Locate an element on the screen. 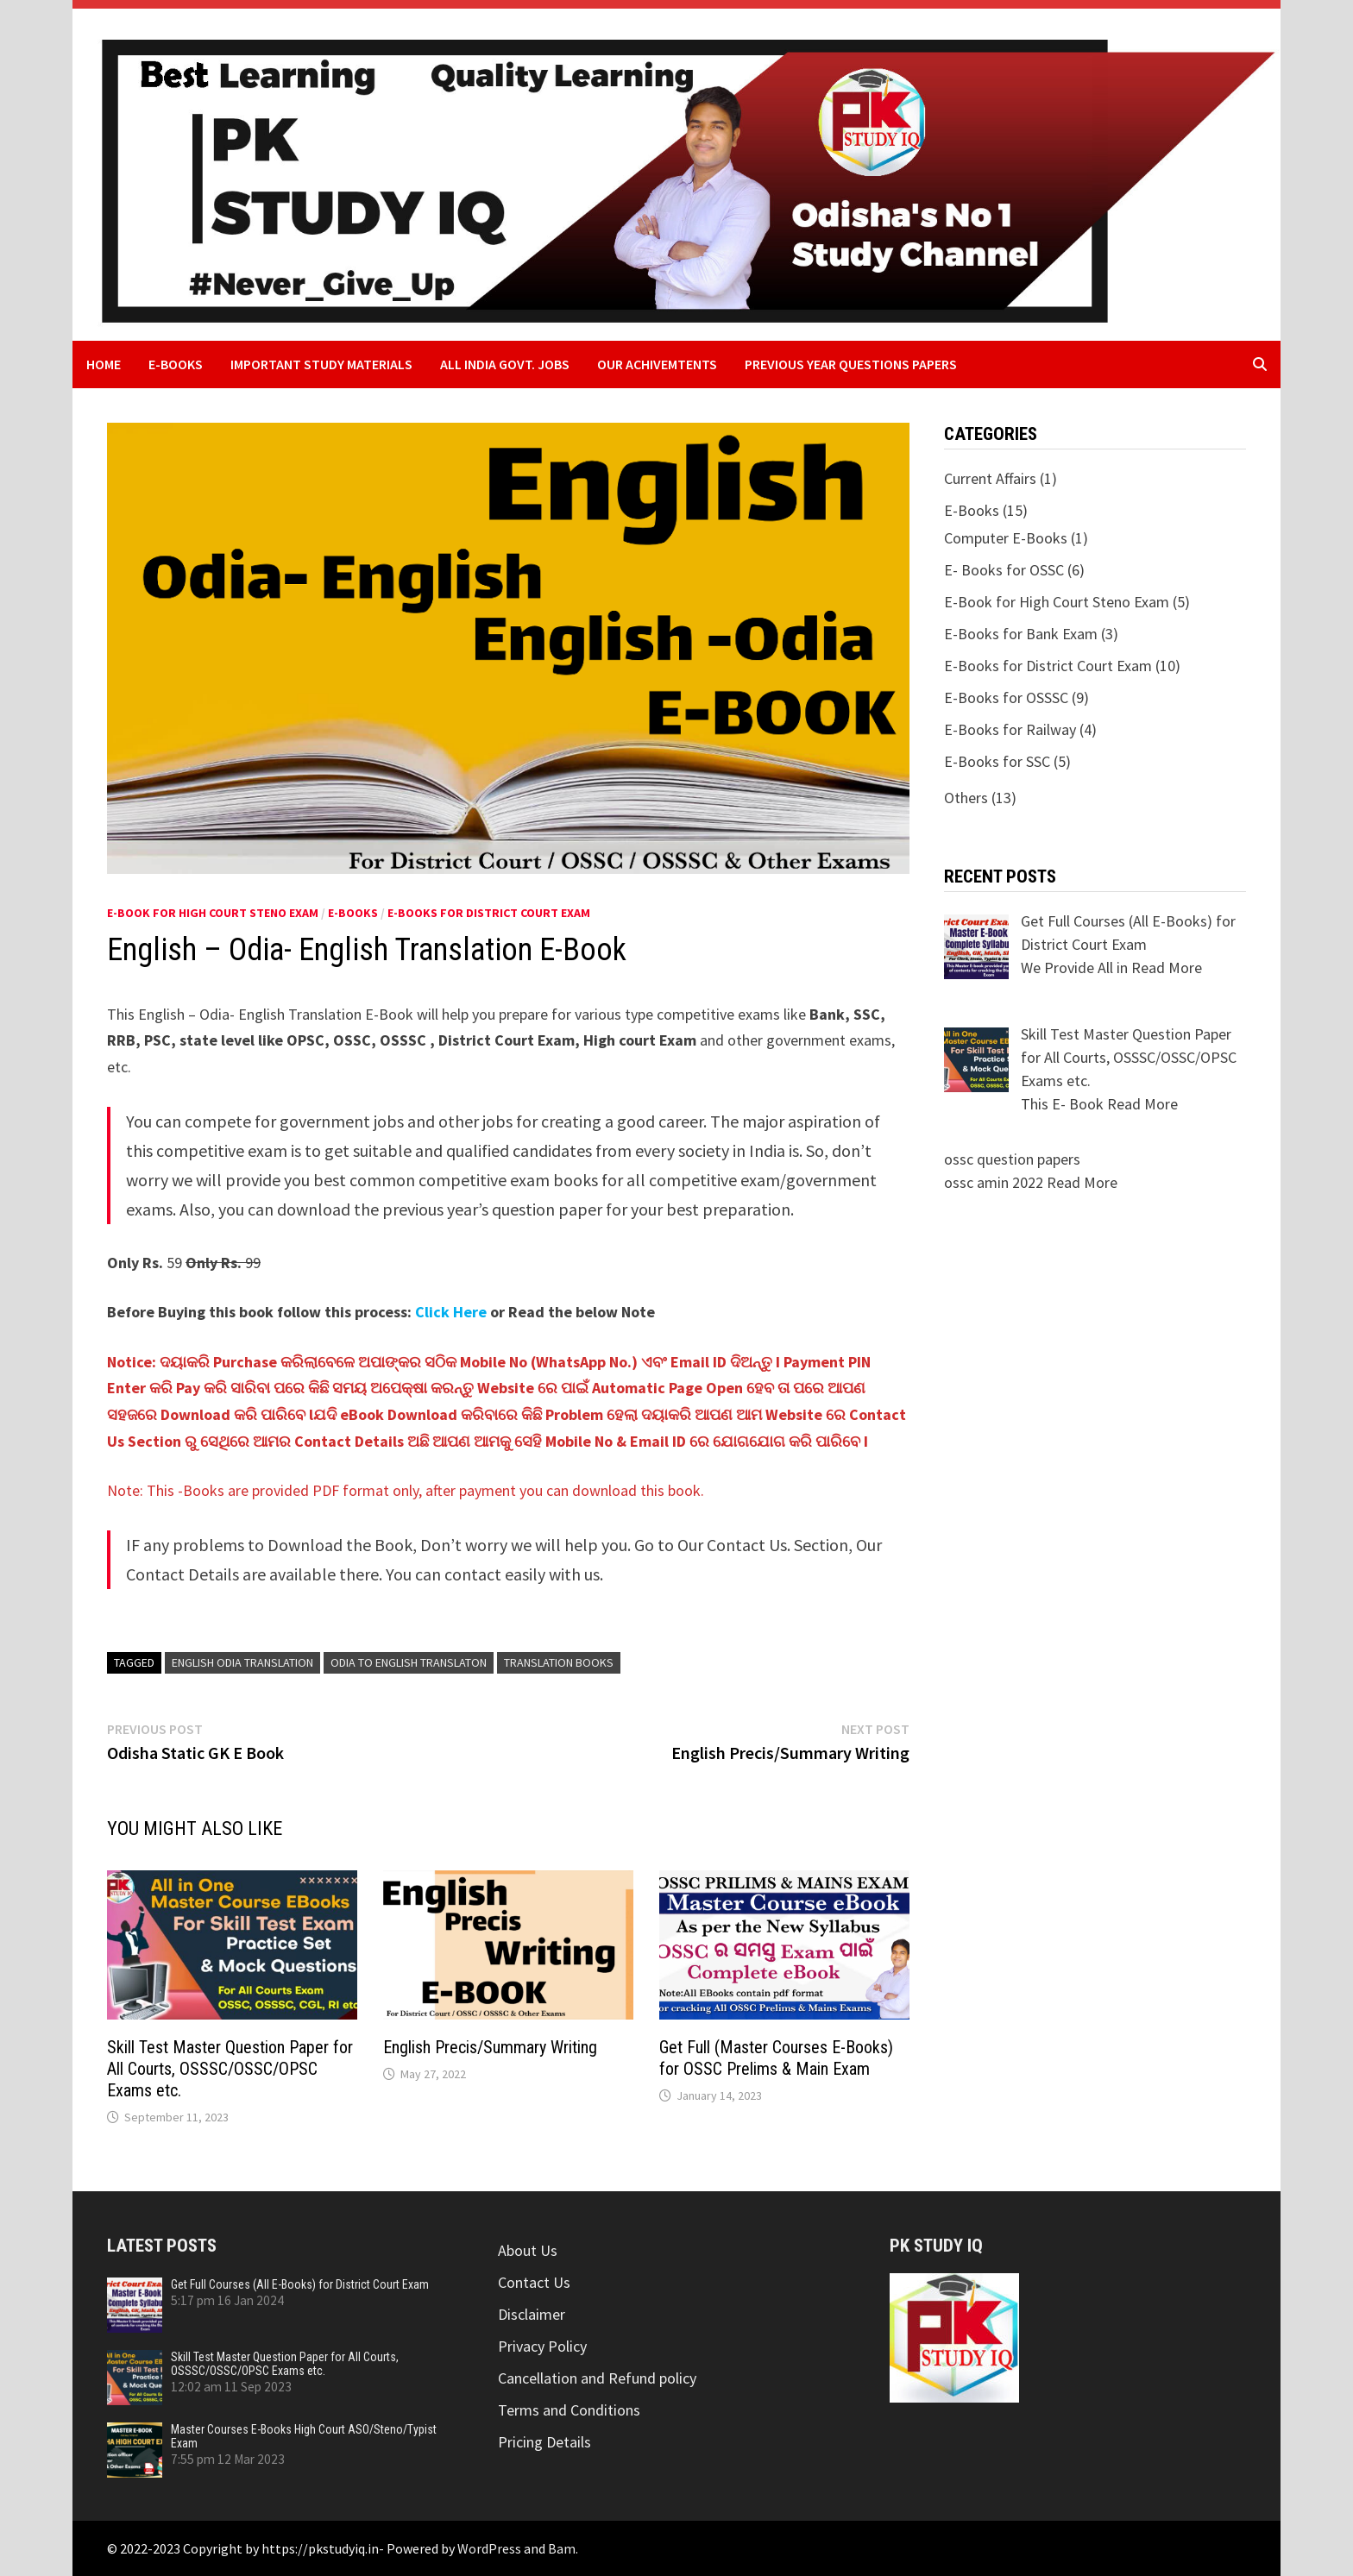 The width and height of the screenshot is (1353, 2576). Terms and Conditions is located at coordinates (569, 2410).